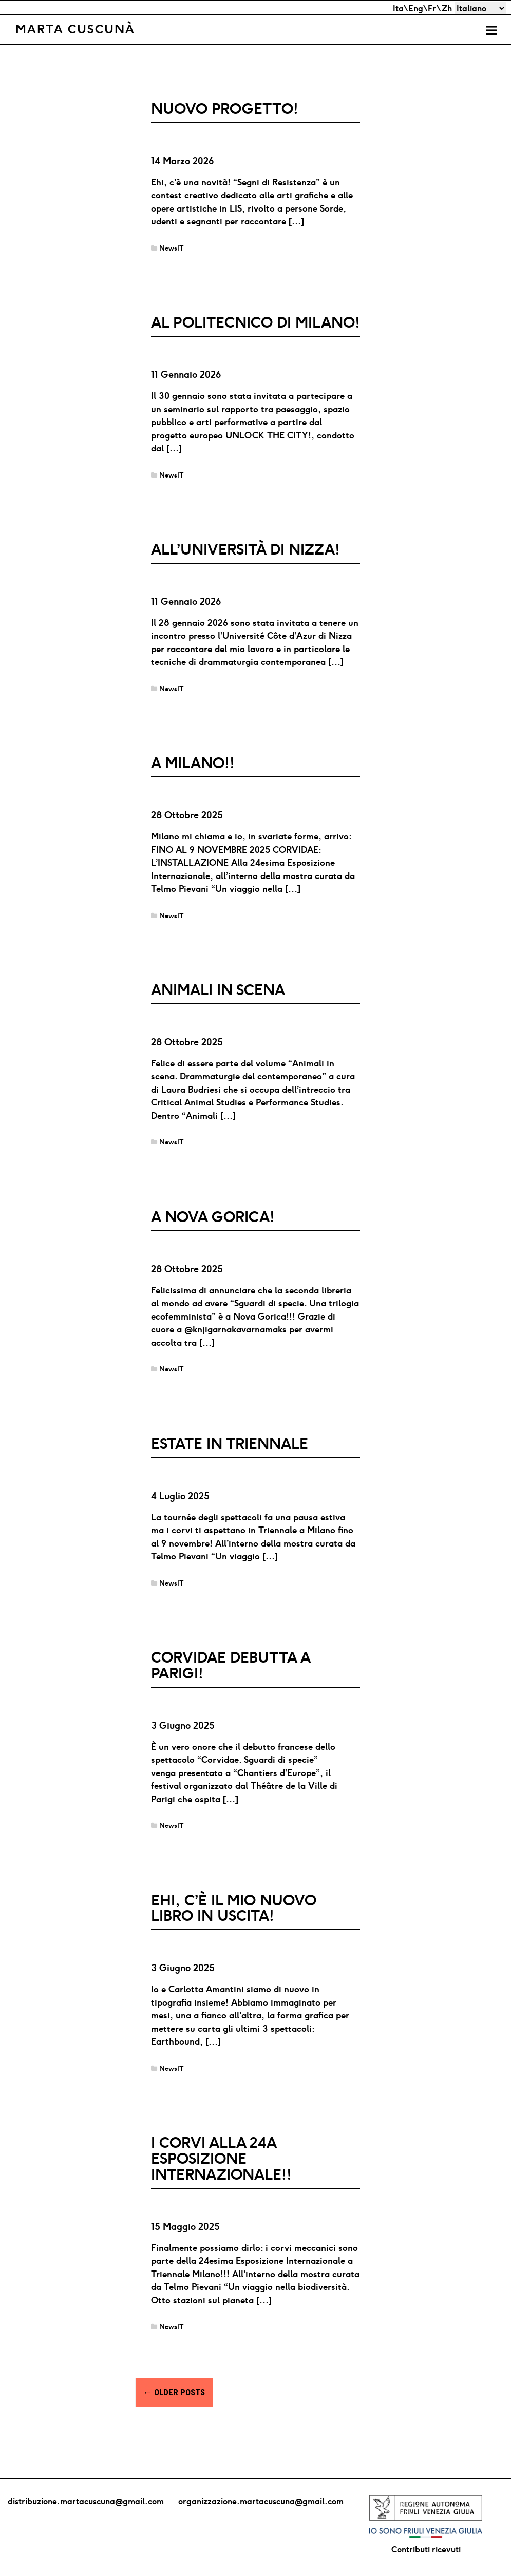 Image resolution: width=511 pixels, height=2576 pixels. Describe the element at coordinates (230, 1665) in the screenshot. I see `Corvidae debutta a Parigi!` at that location.